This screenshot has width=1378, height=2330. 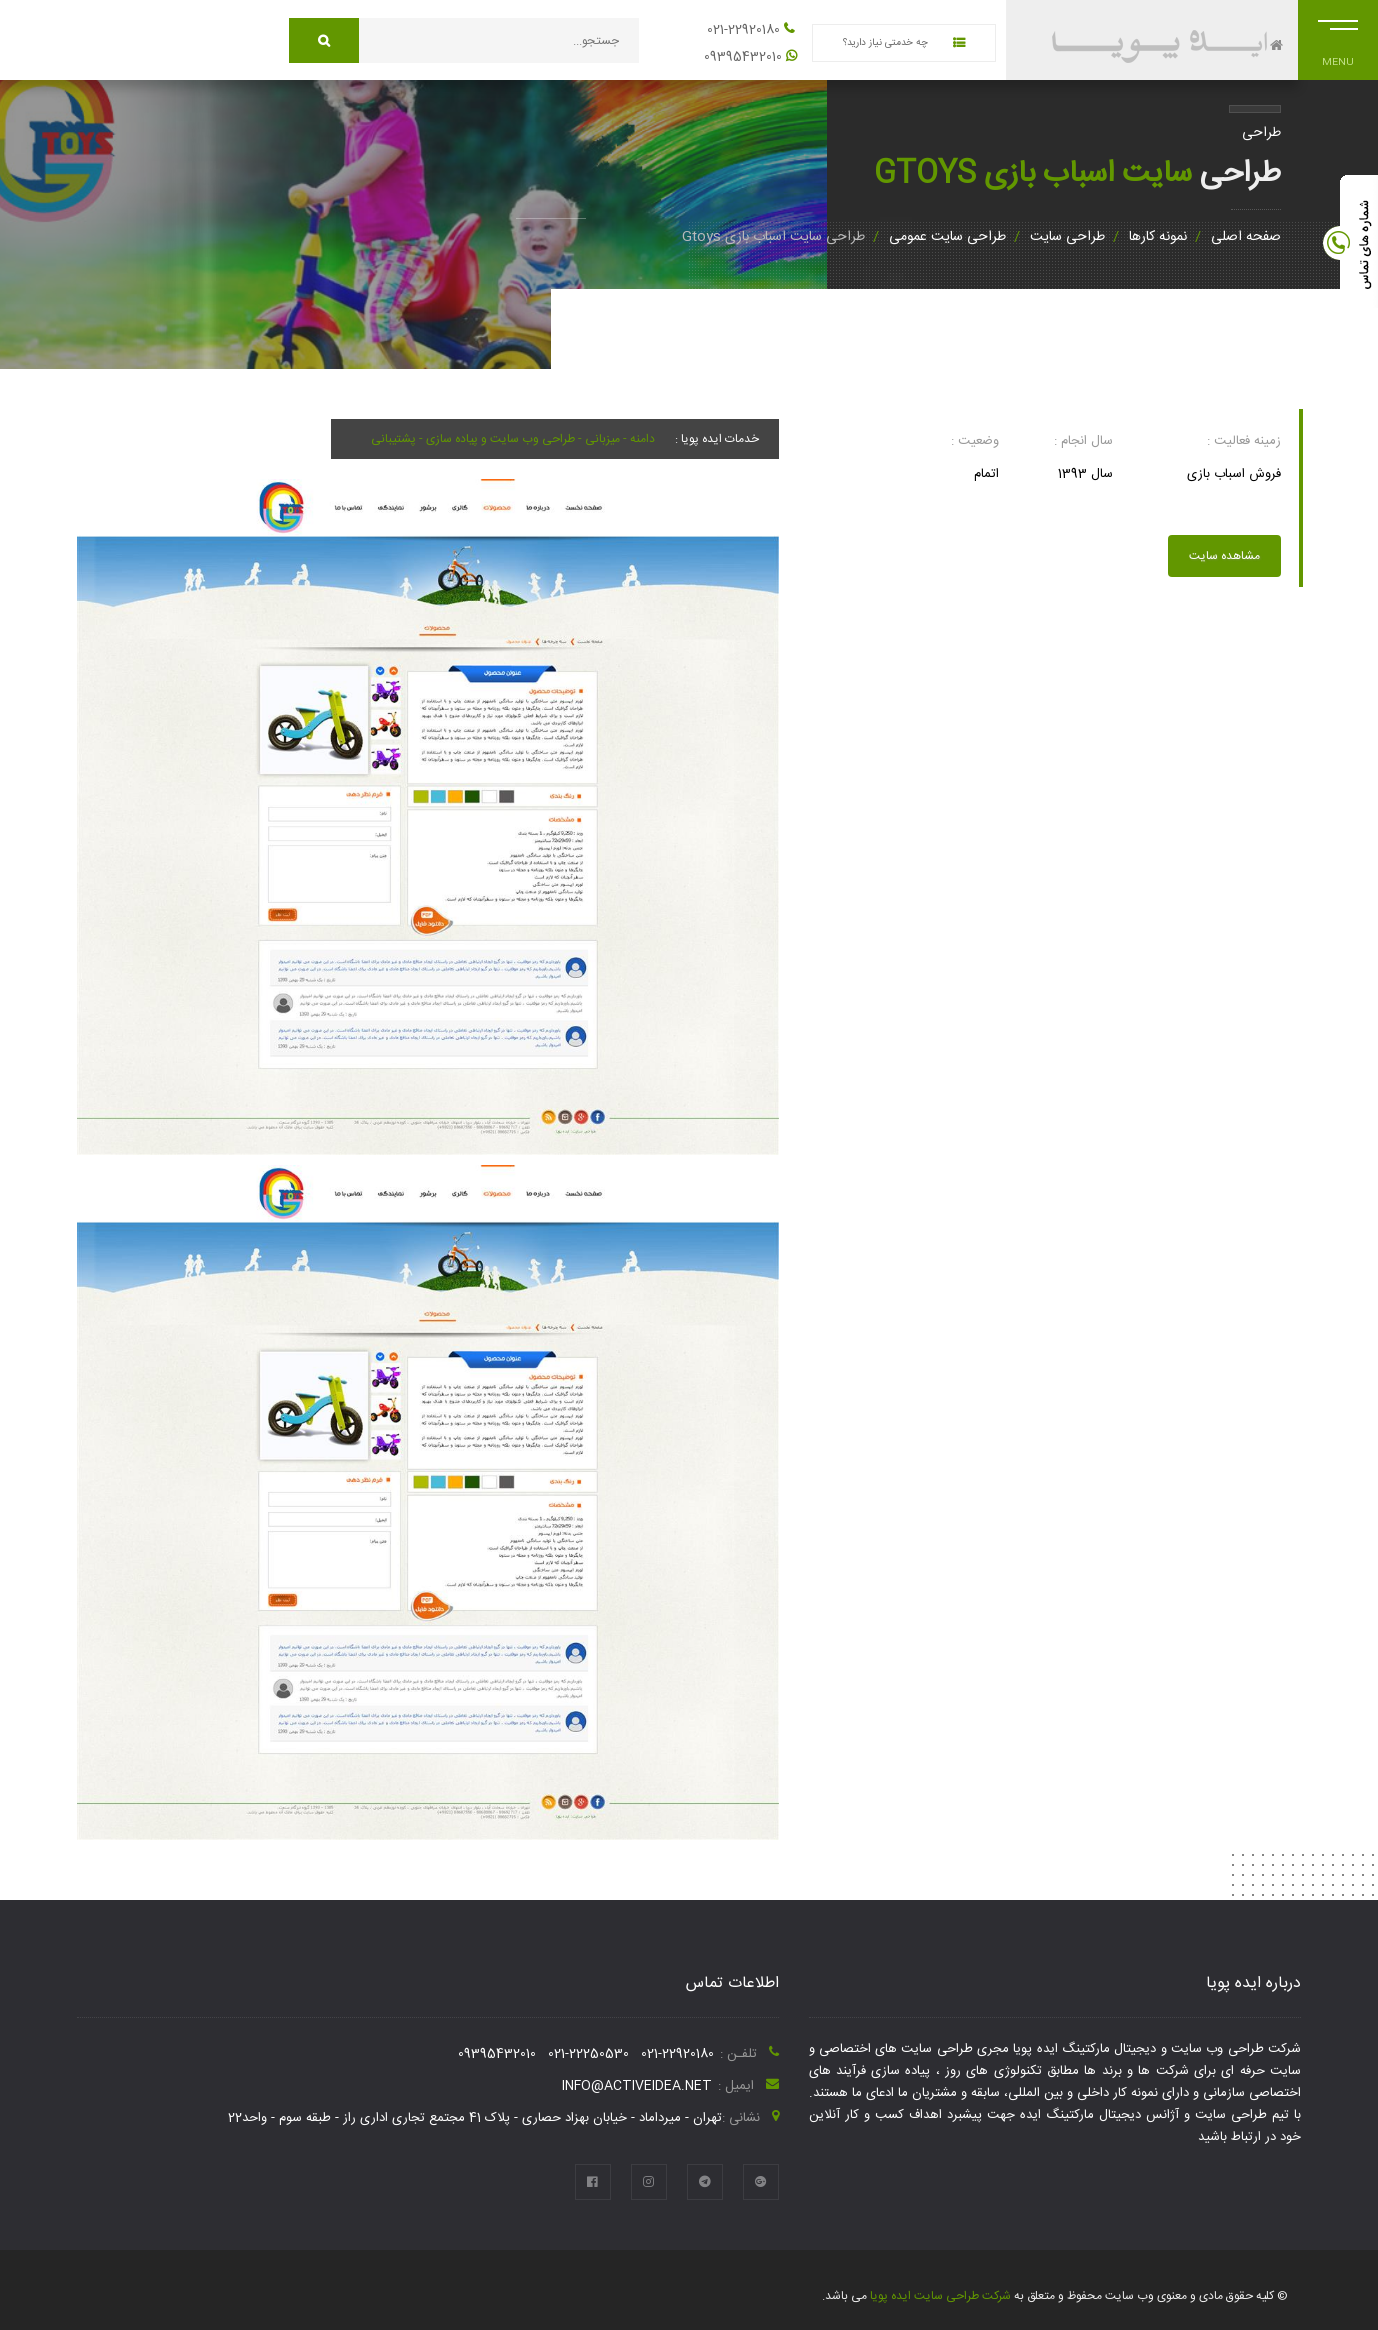 I want to click on info@activeidea.net, so click(x=637, y=2086).